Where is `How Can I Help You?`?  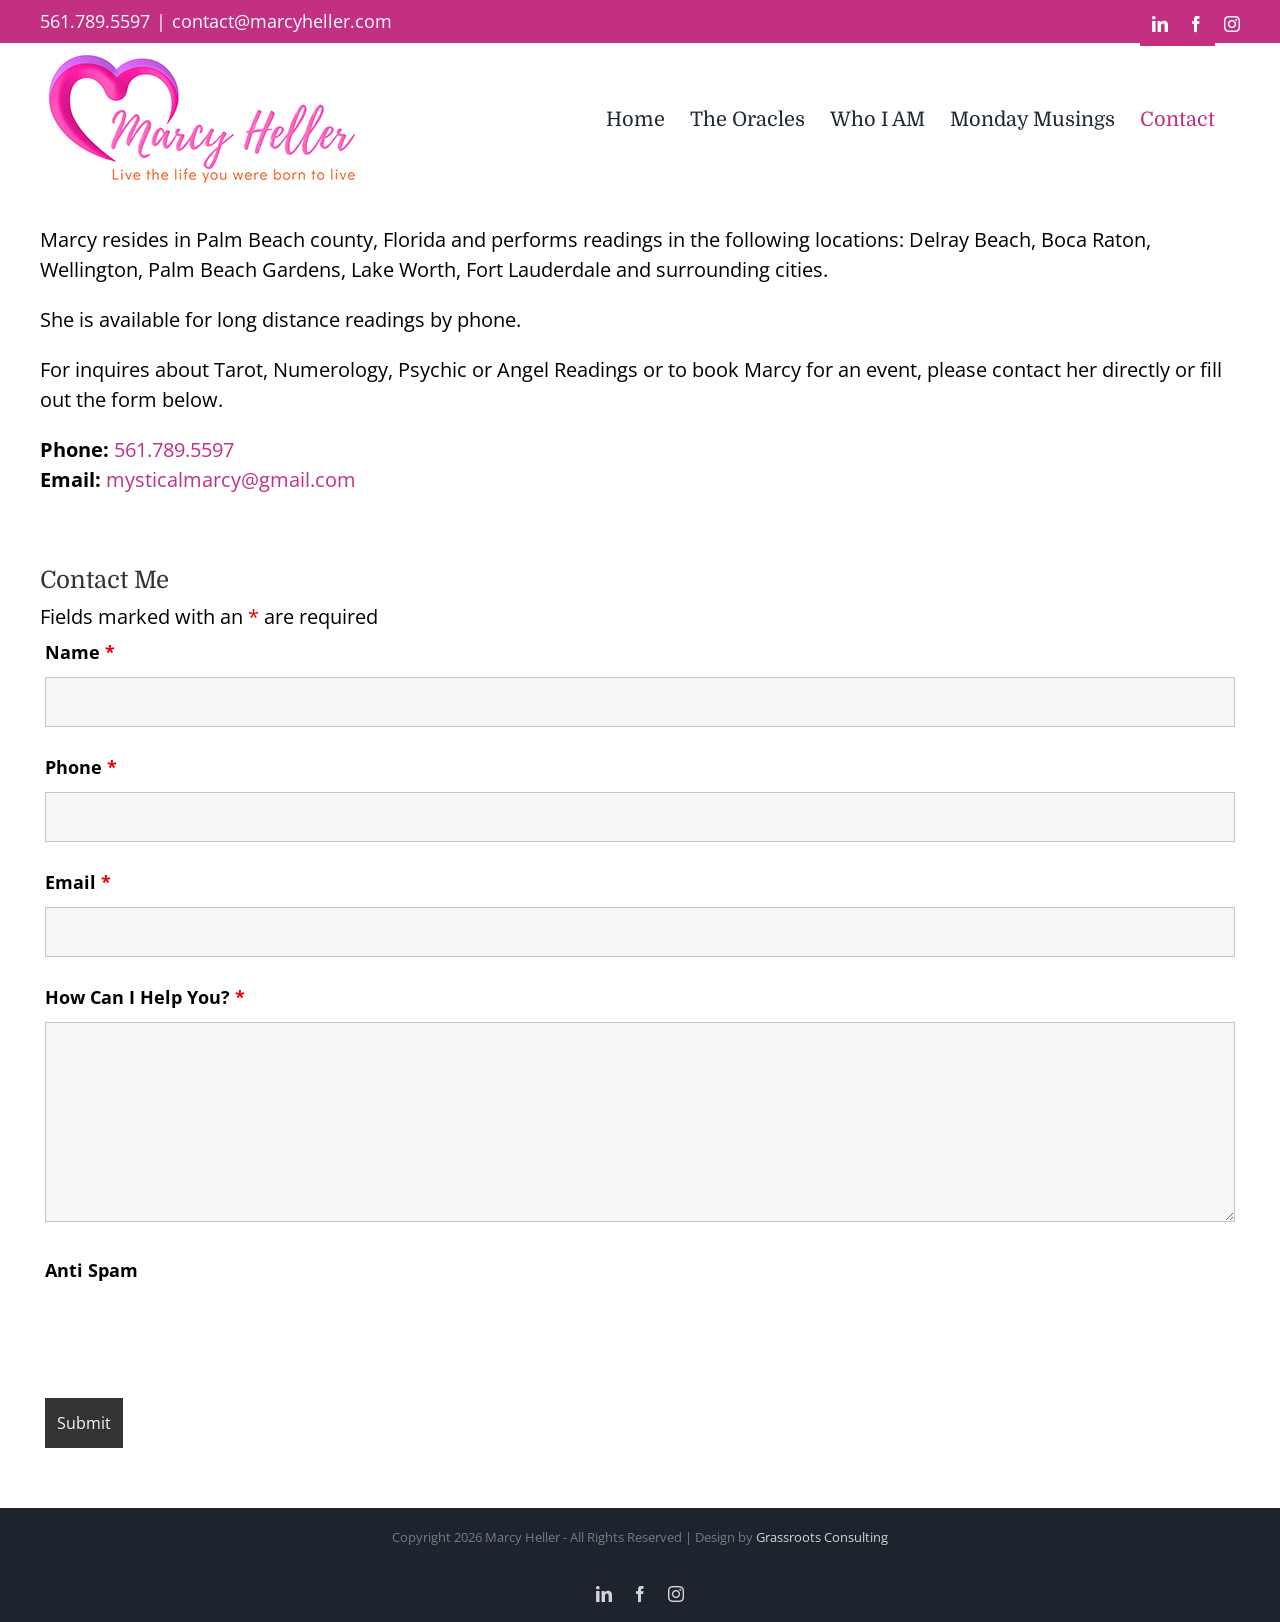 How Can I Help You? is located at coordinates (145, 997).